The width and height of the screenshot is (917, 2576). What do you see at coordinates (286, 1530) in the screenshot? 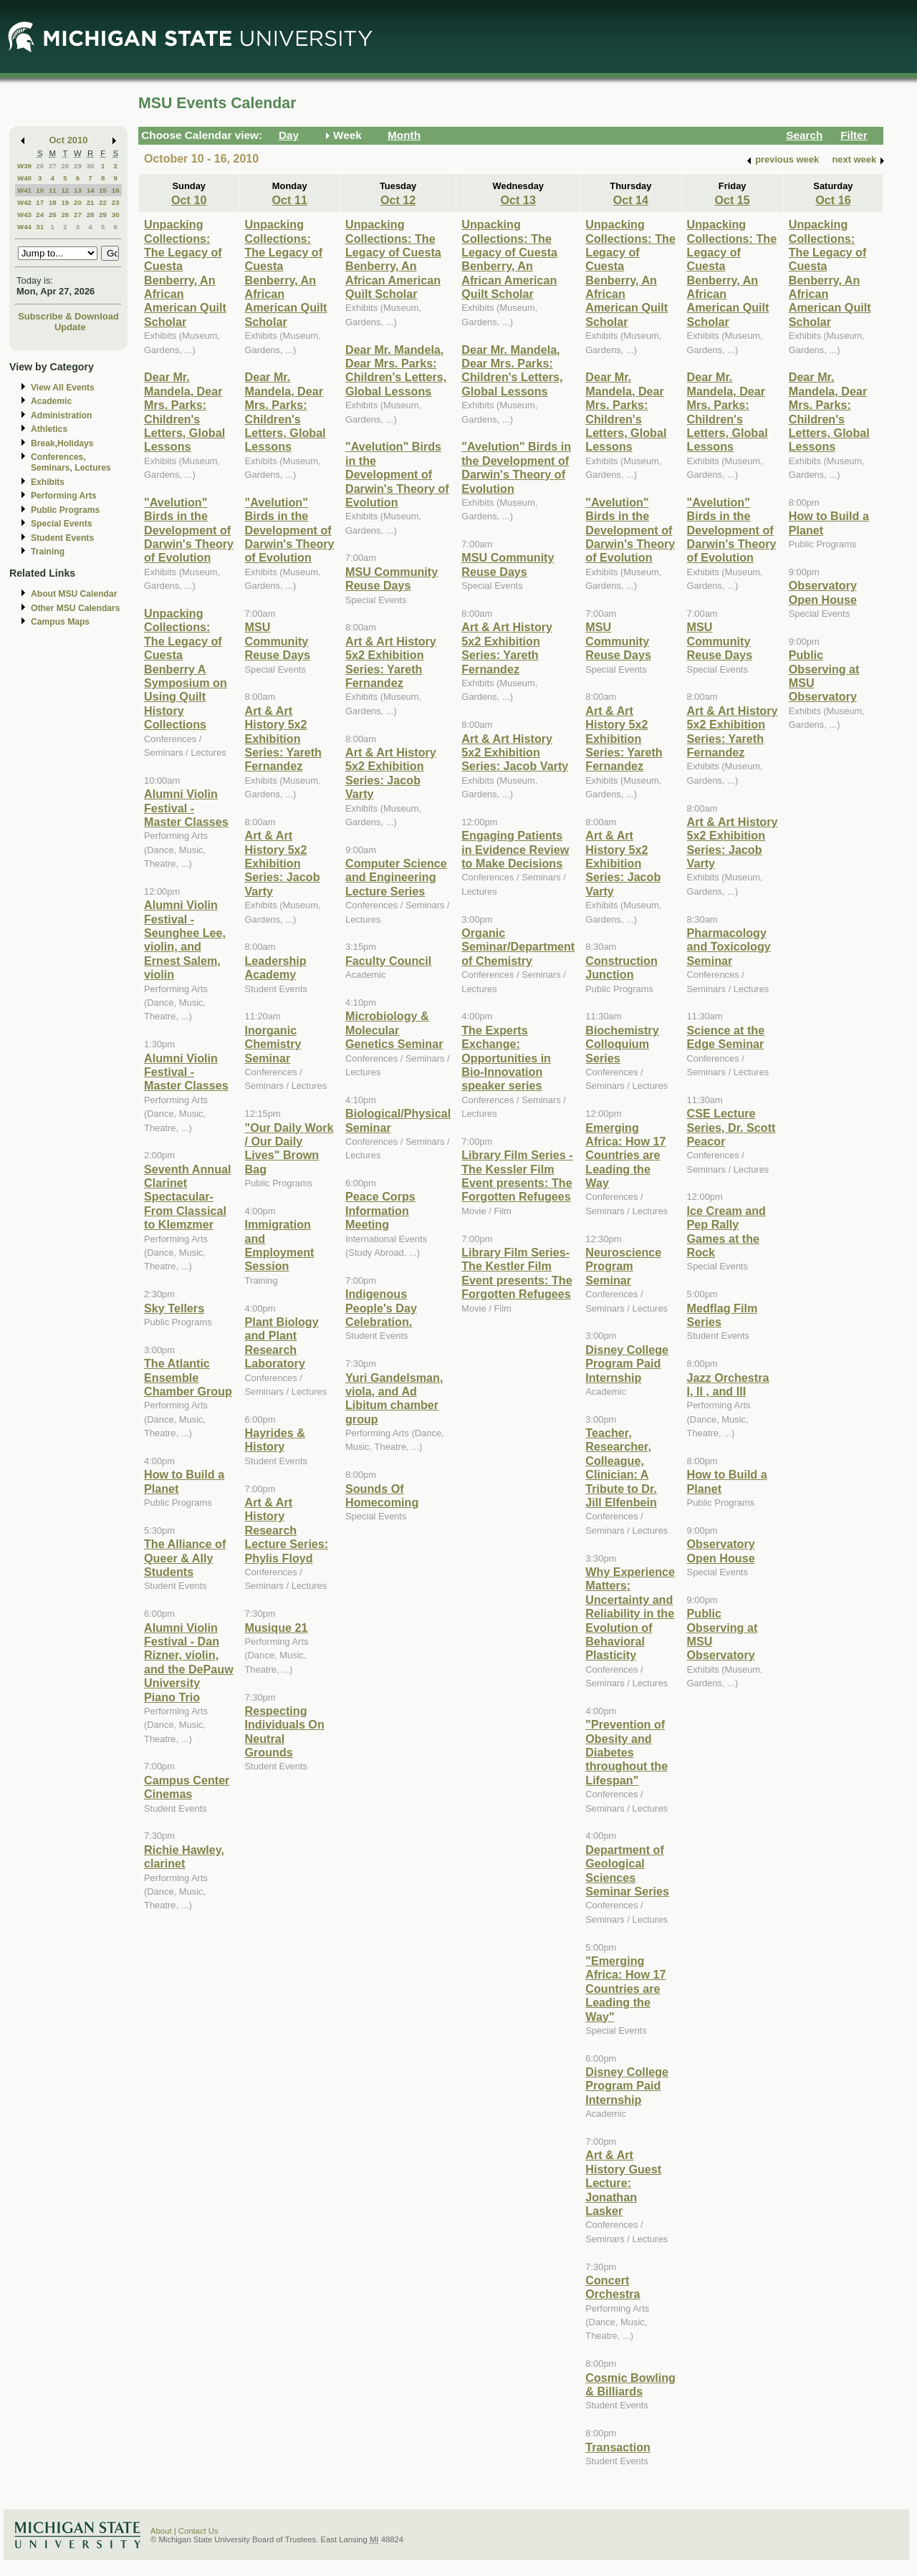
I see `Art & Art History Research Lecture Series: Phylis Floyd` at bounding box center [286, 1530].